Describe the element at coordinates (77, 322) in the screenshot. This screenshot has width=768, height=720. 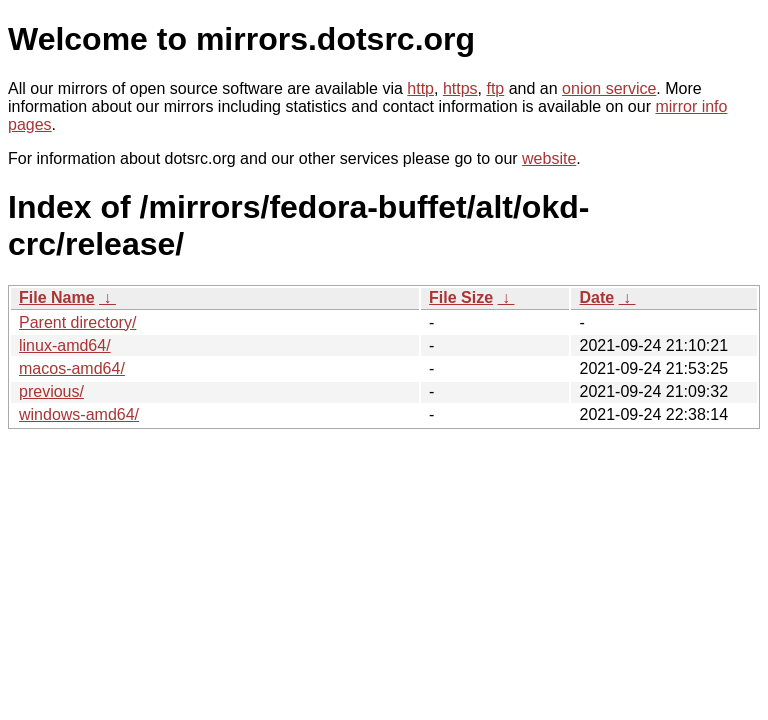
I see `Parent directory/` at that location.